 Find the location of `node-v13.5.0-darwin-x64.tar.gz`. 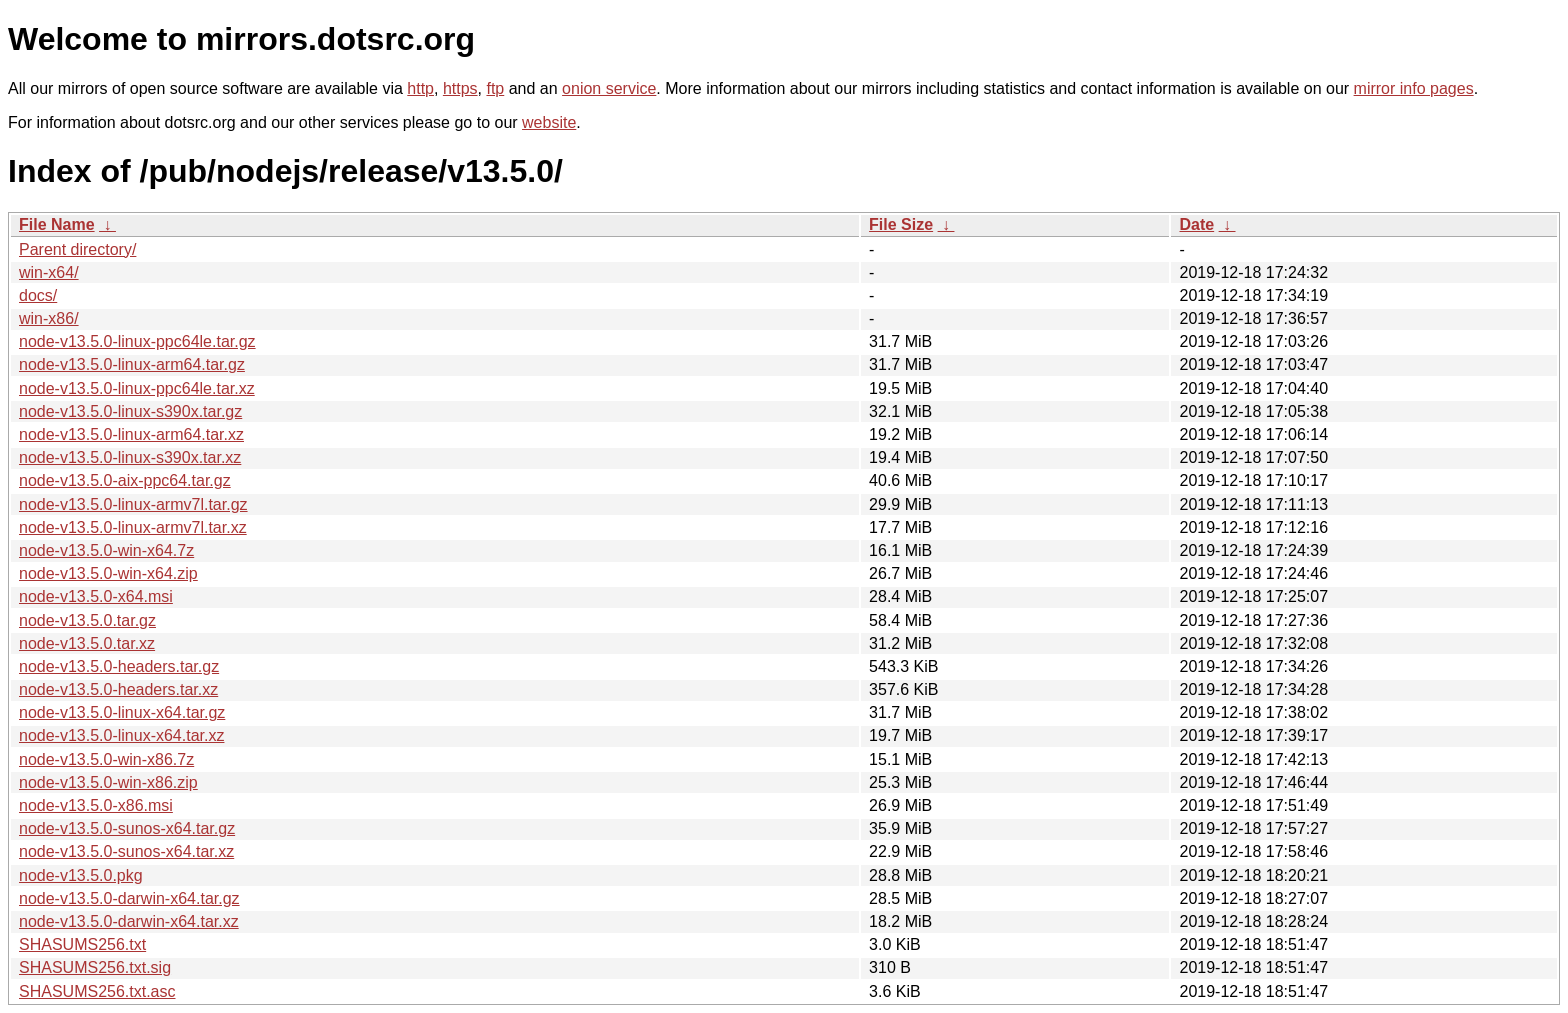

node-v13.5.0-darwin-x64.tar.gz is located at coordinates (129, 898).